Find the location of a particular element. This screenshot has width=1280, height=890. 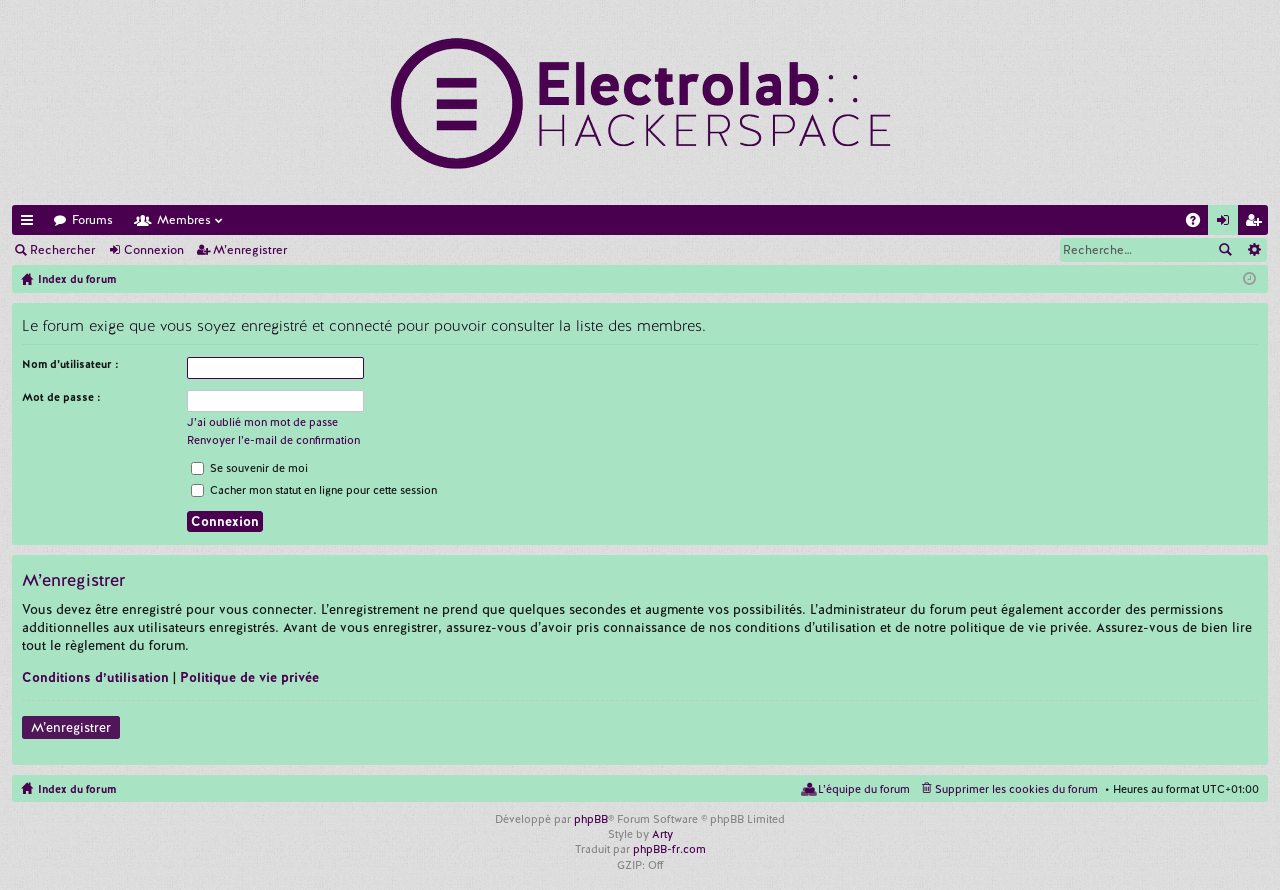

Index du forum is located at coordinates (77, 789).